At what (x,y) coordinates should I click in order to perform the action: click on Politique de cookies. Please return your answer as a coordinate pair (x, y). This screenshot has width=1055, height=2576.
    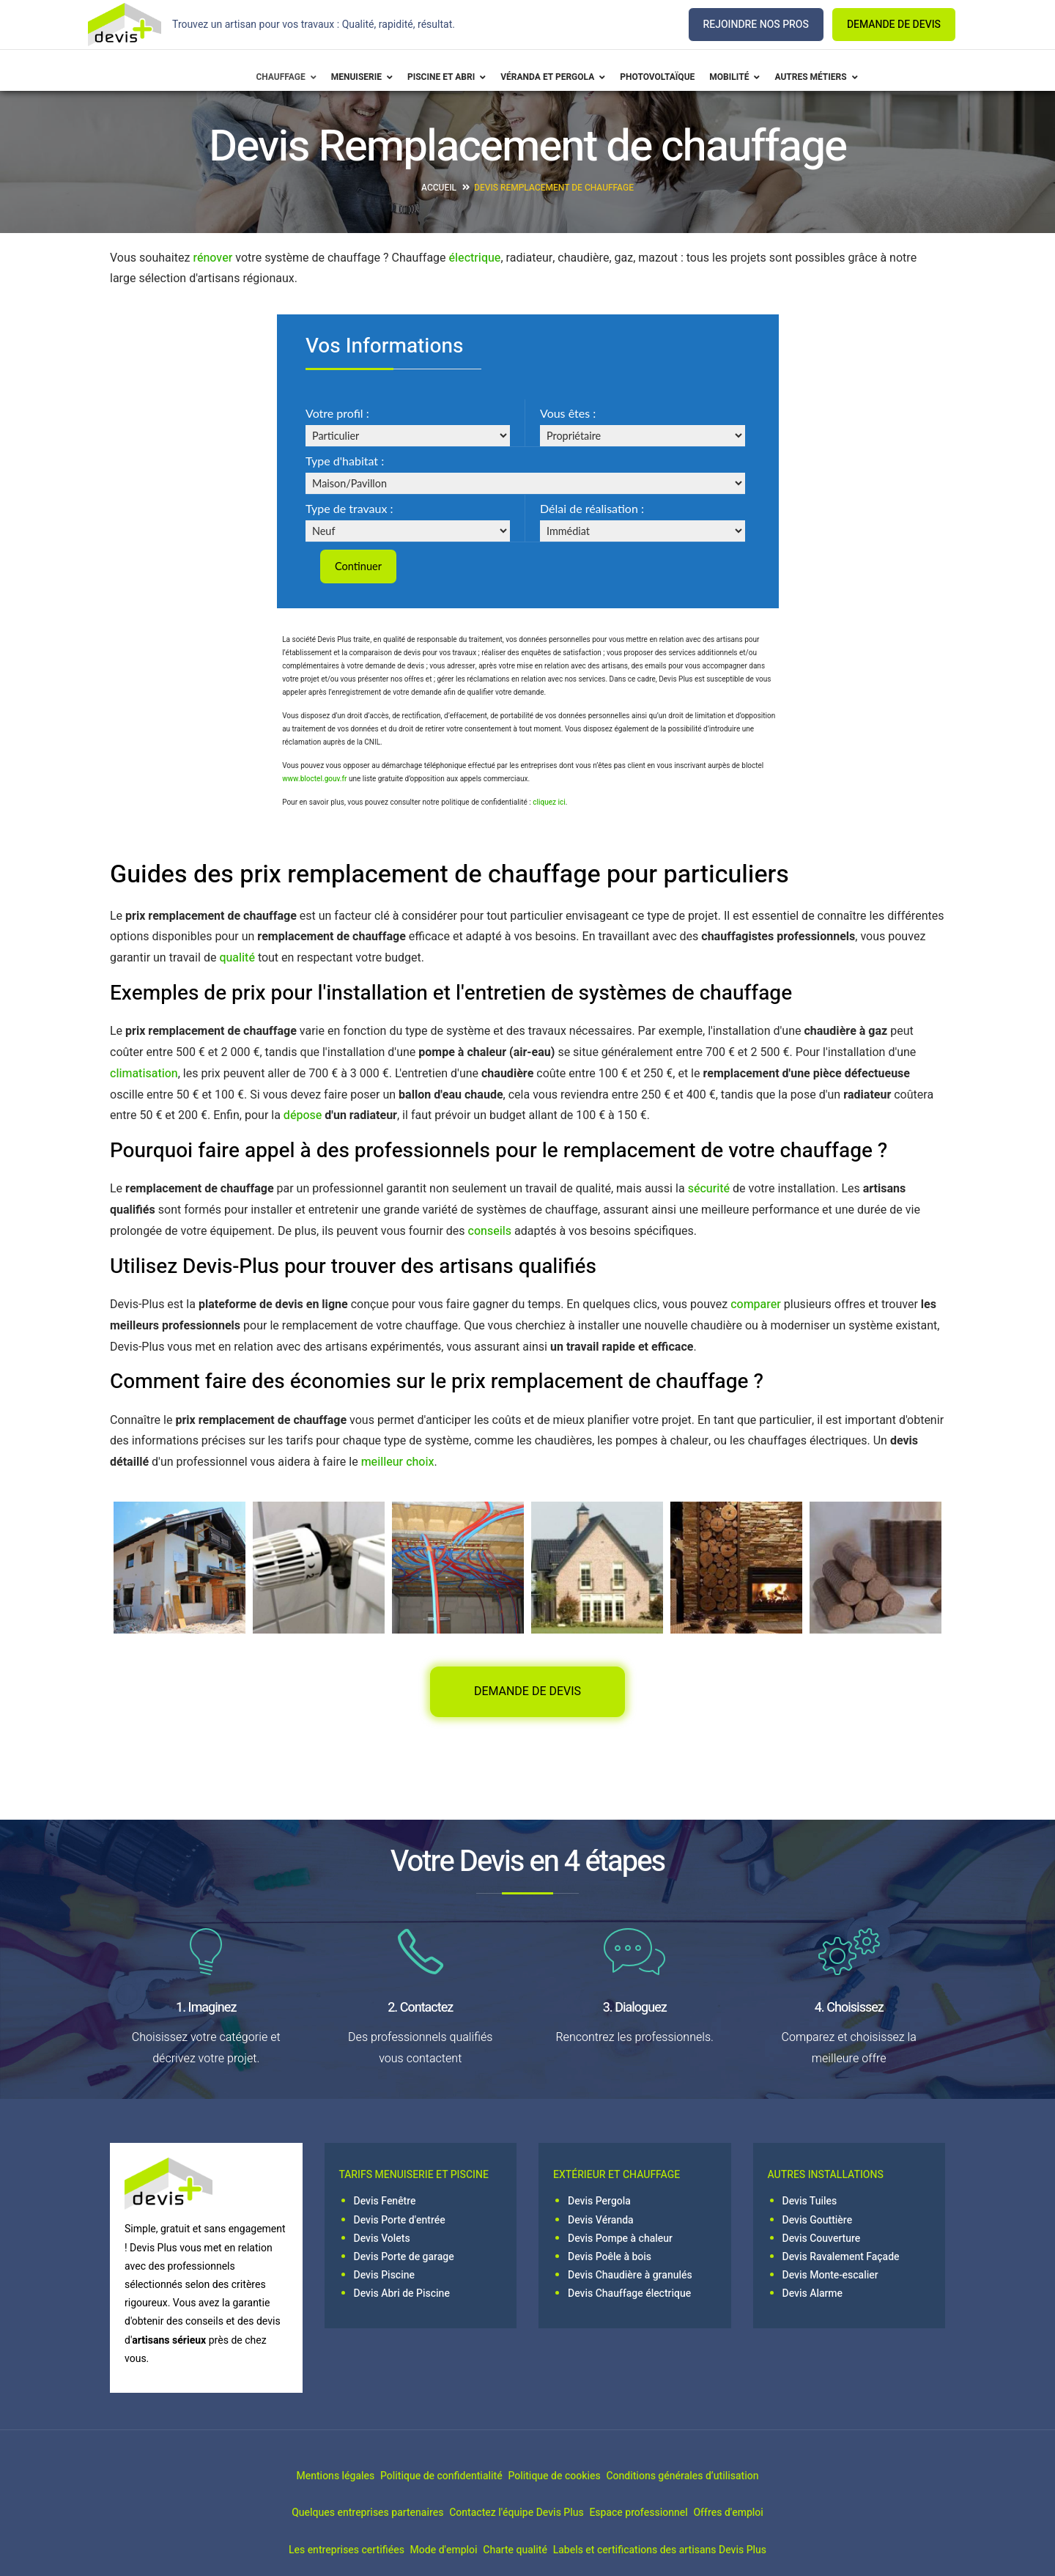
    Looking at the image, I should click on (567, 2478).